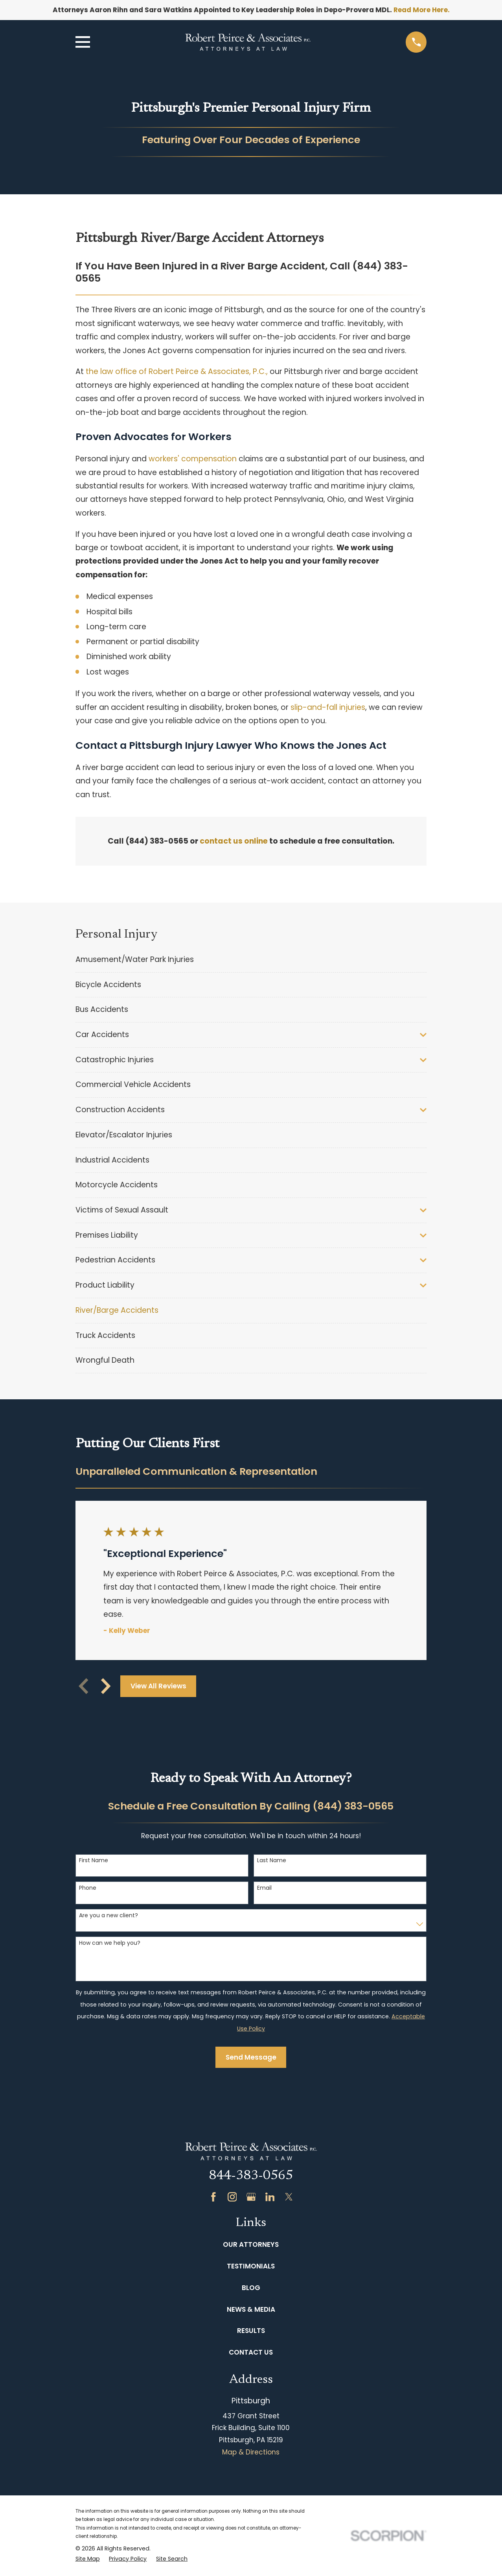 Image resolution: width=502 pixels, height=2576 pixels. I want to click on slip-and-fall injuries, so click(328, 707).